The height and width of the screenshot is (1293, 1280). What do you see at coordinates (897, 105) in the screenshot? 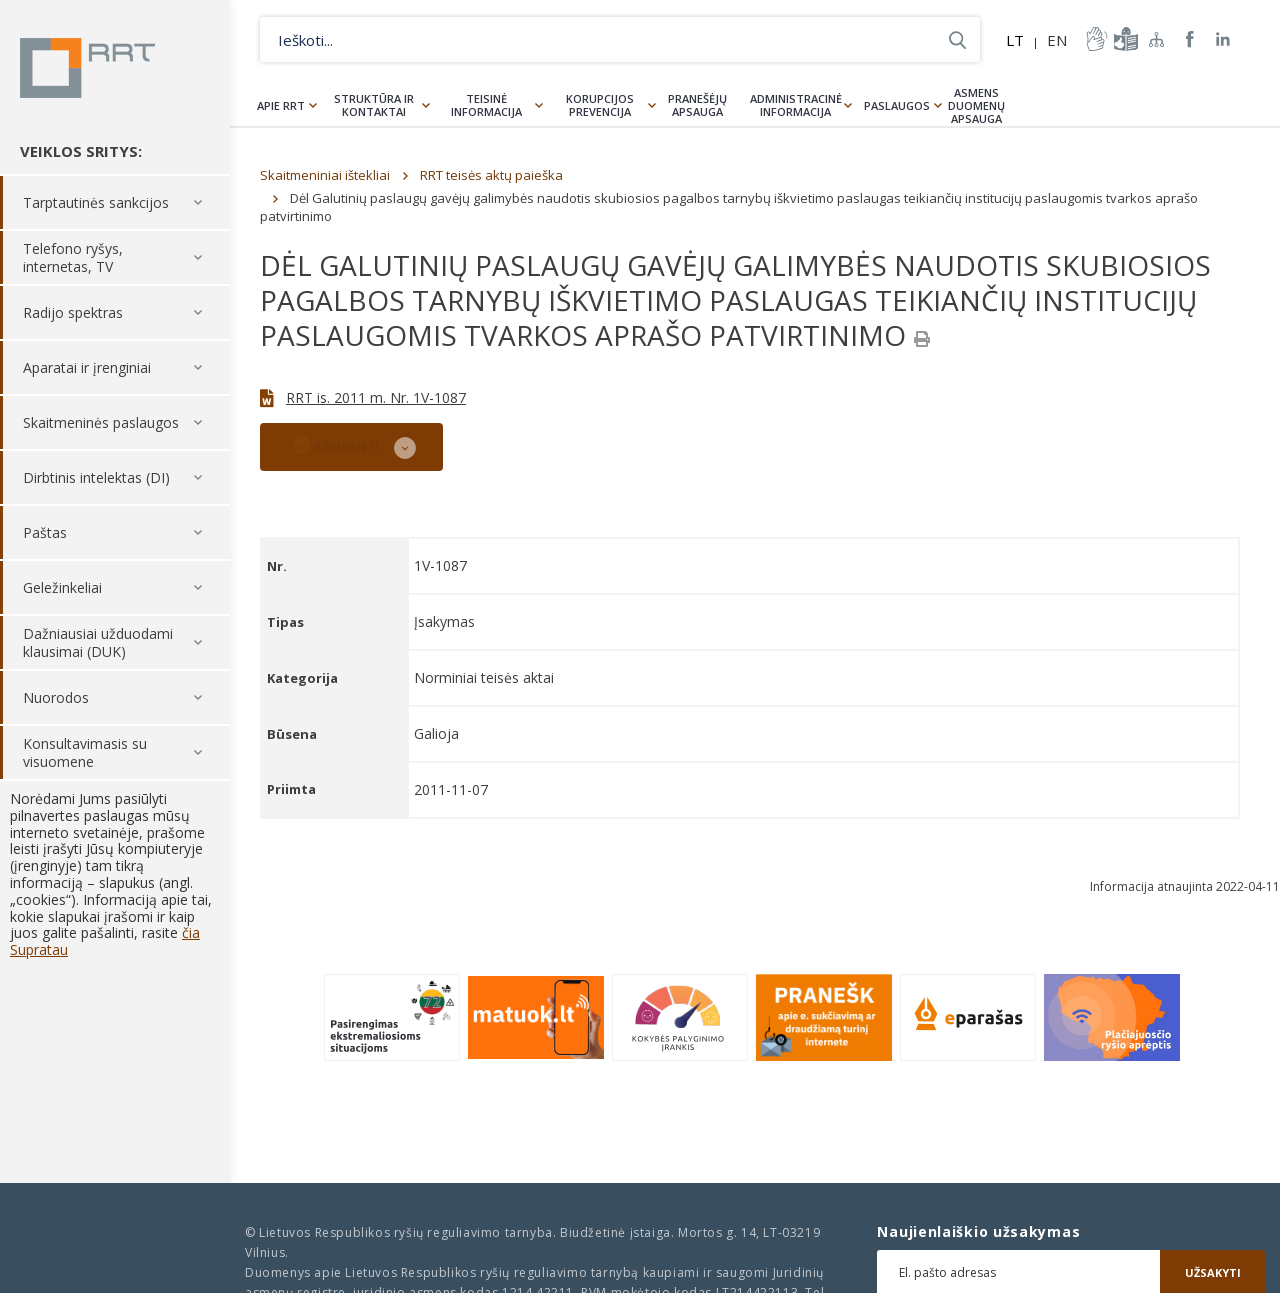
I see `Paslaugos` at bounding box center [897, 105].